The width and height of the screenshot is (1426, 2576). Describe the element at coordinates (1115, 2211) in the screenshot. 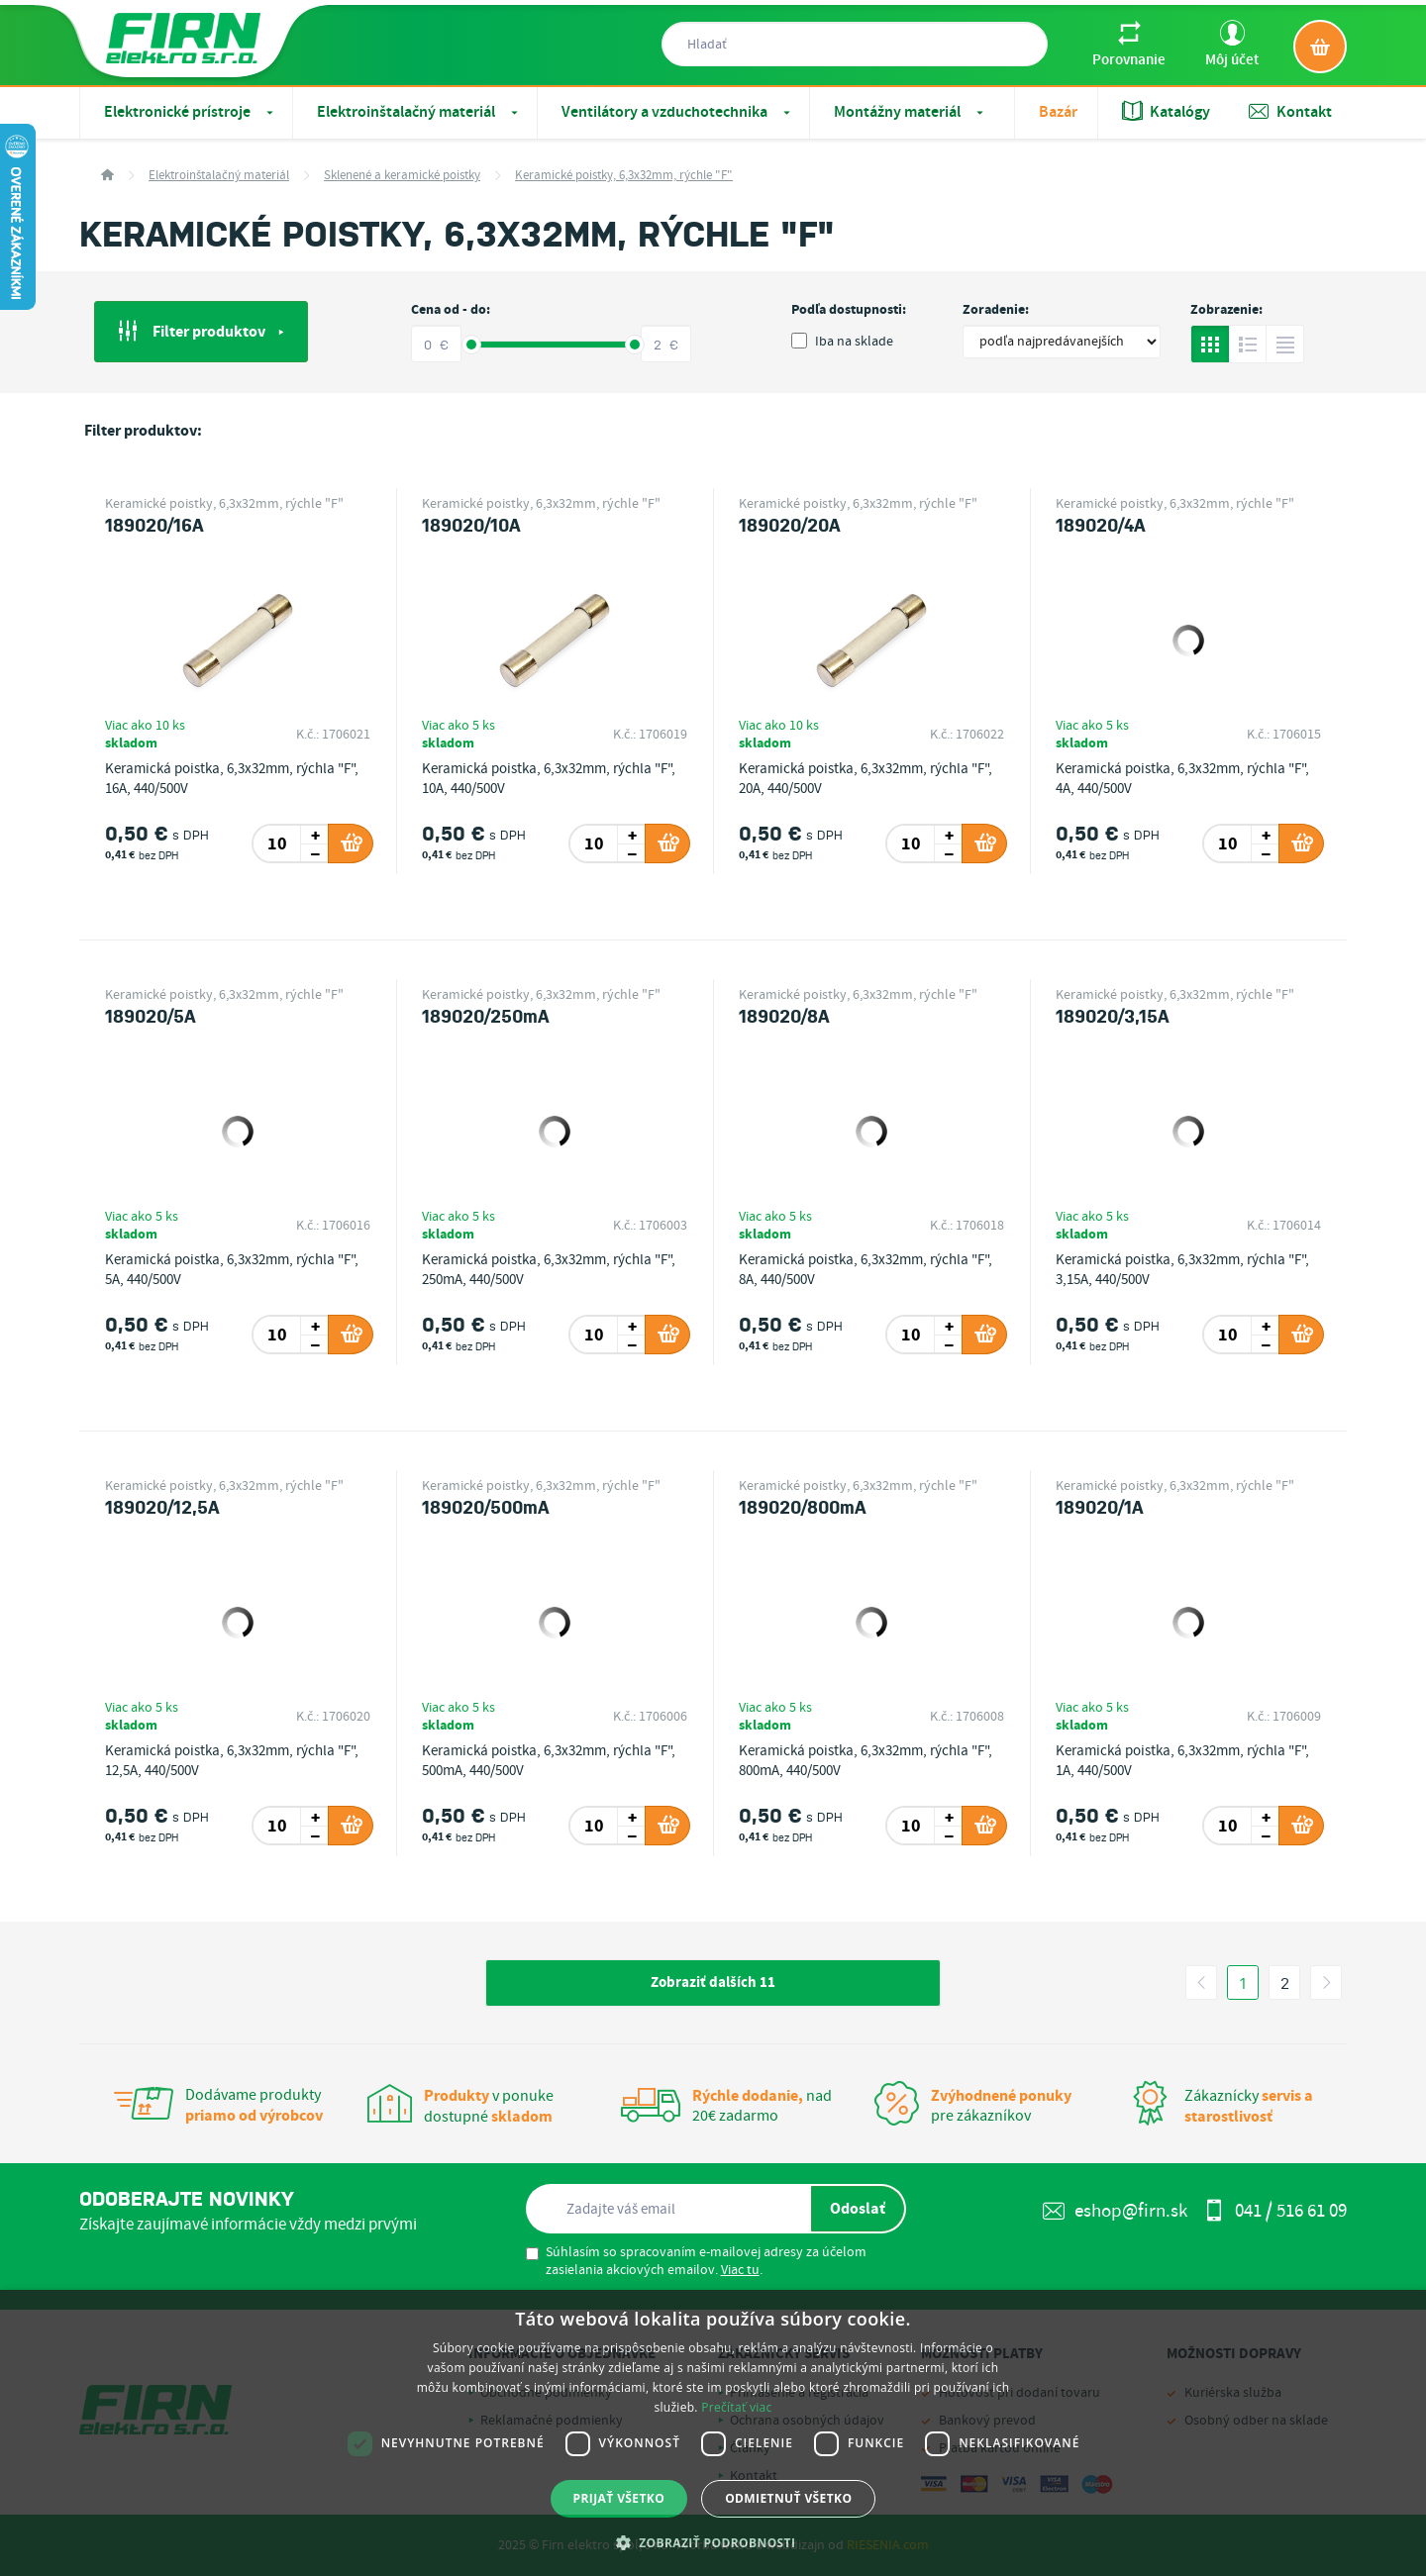

I see `eshop@firn.sk` at that location.